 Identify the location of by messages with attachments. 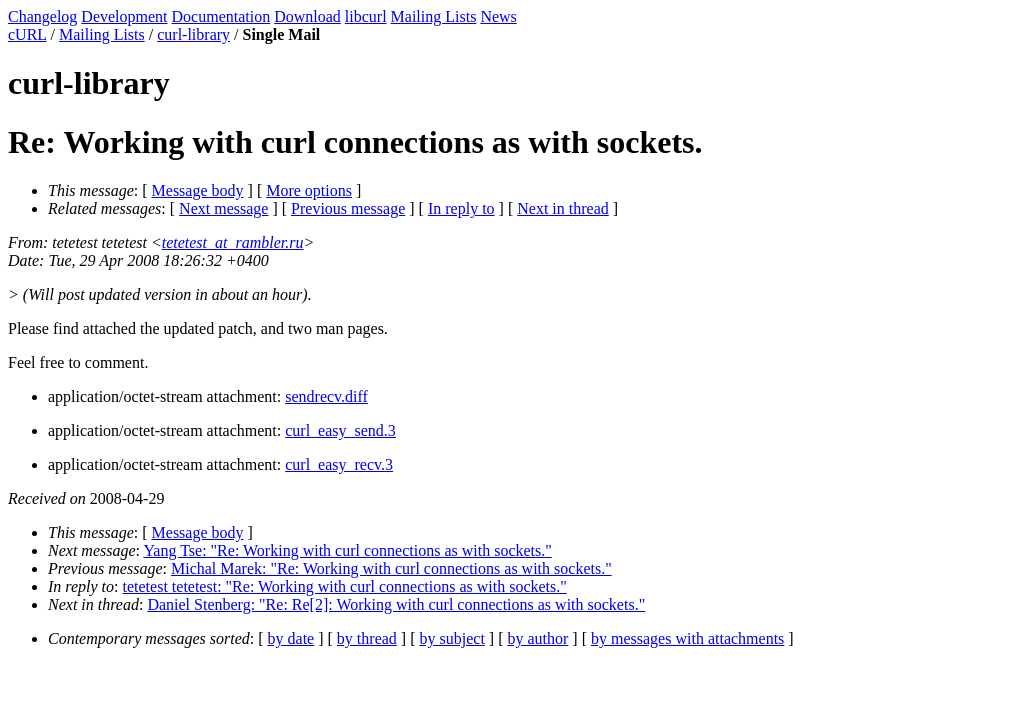
(687, 638).